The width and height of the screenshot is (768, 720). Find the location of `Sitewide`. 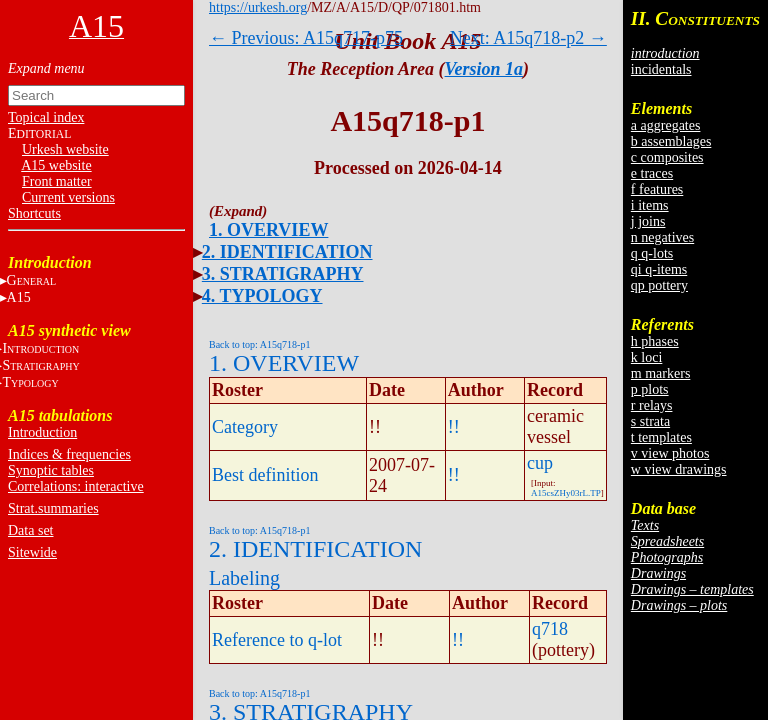

Sitewide is located at coordinates (32, 552).